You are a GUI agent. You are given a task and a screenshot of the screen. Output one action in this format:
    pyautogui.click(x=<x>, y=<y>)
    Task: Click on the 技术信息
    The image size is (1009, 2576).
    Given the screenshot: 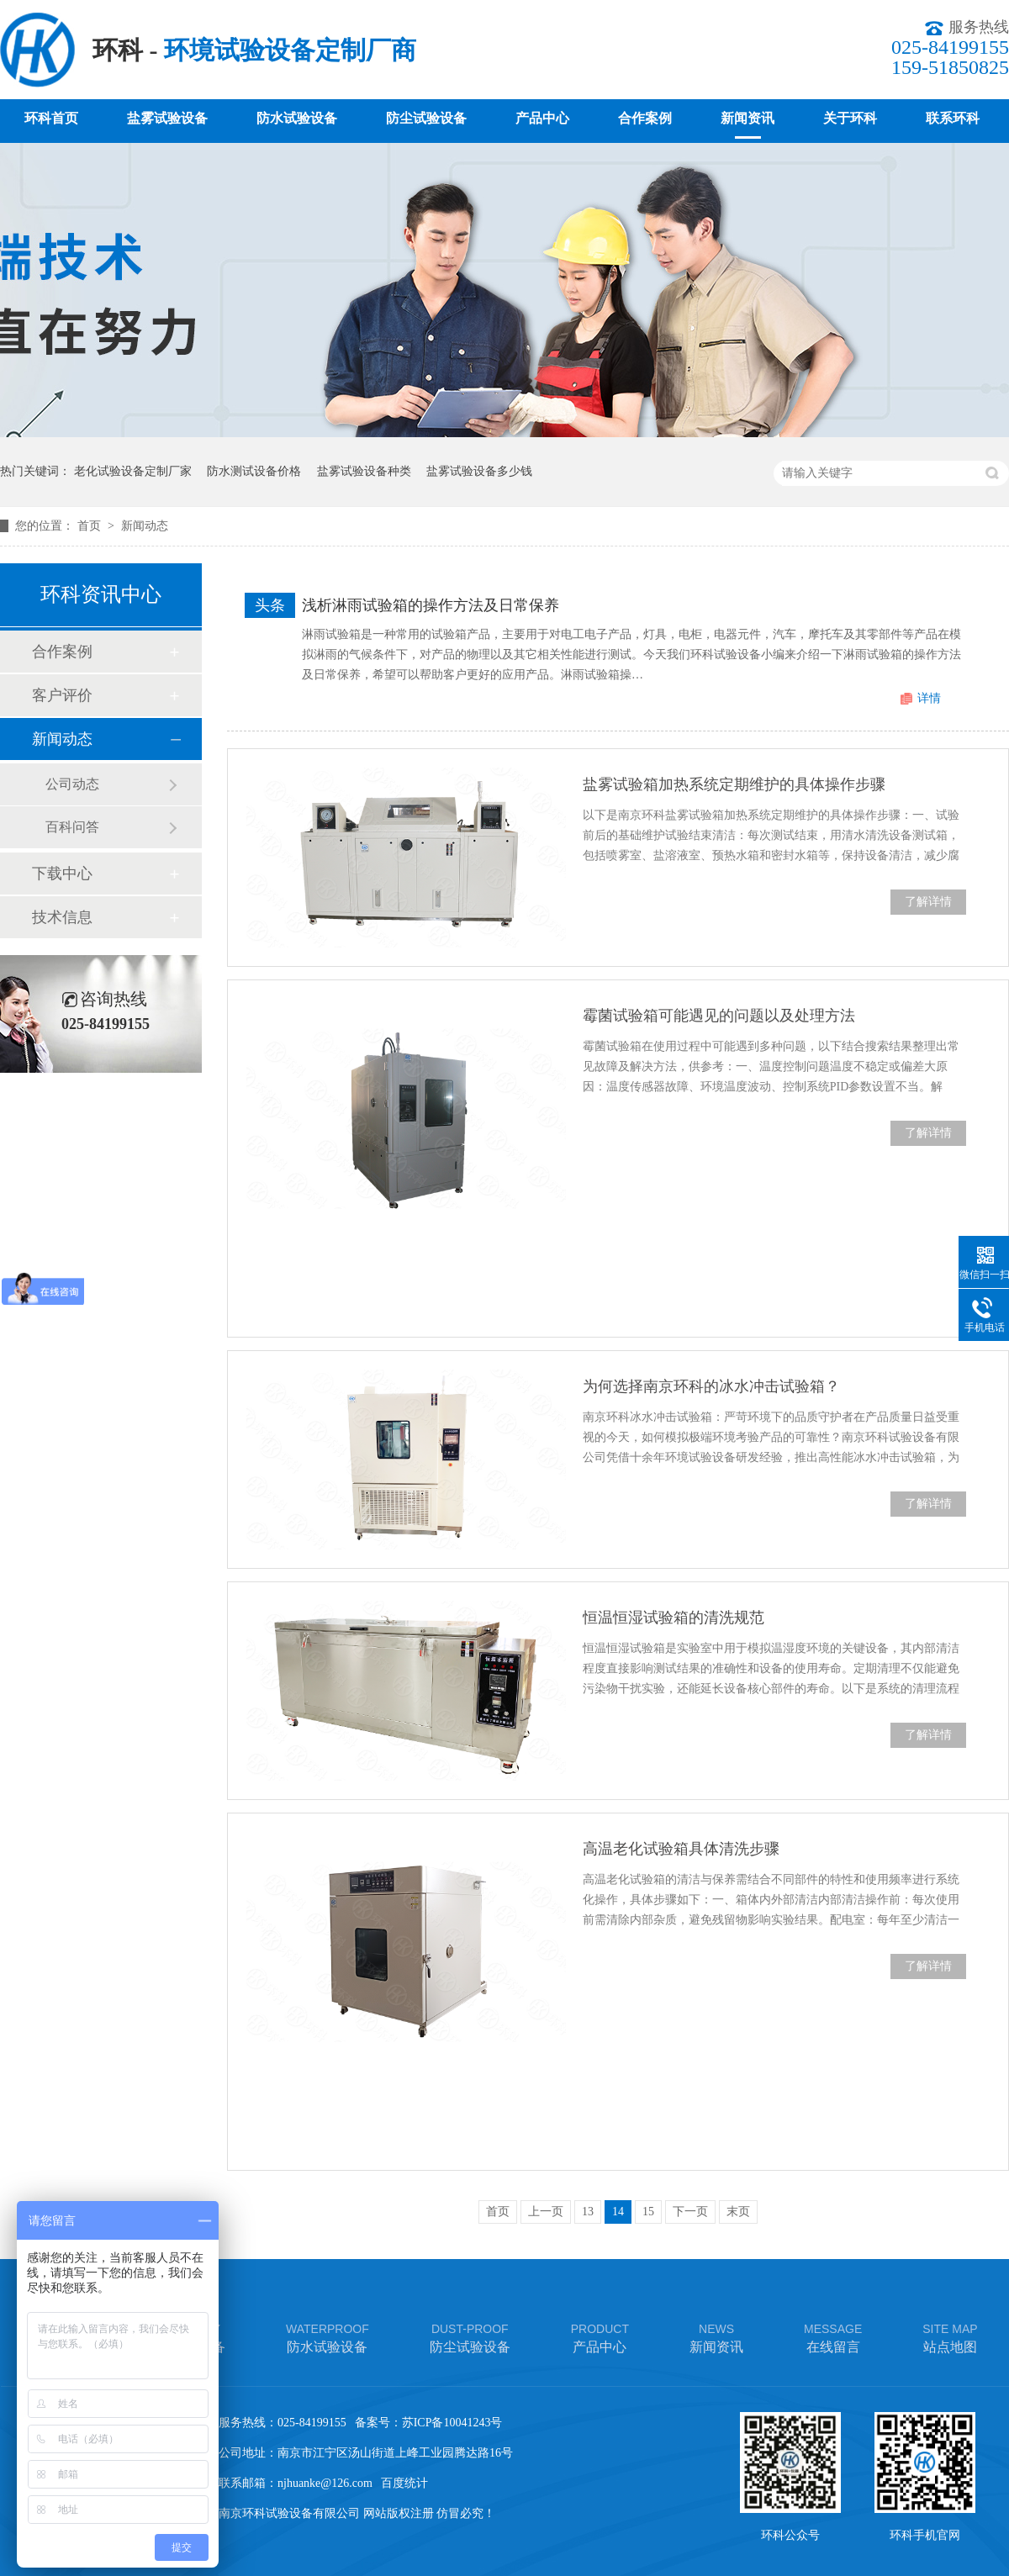 What is the action you would take?
    pyautogui.click(x=62, y=917)
    